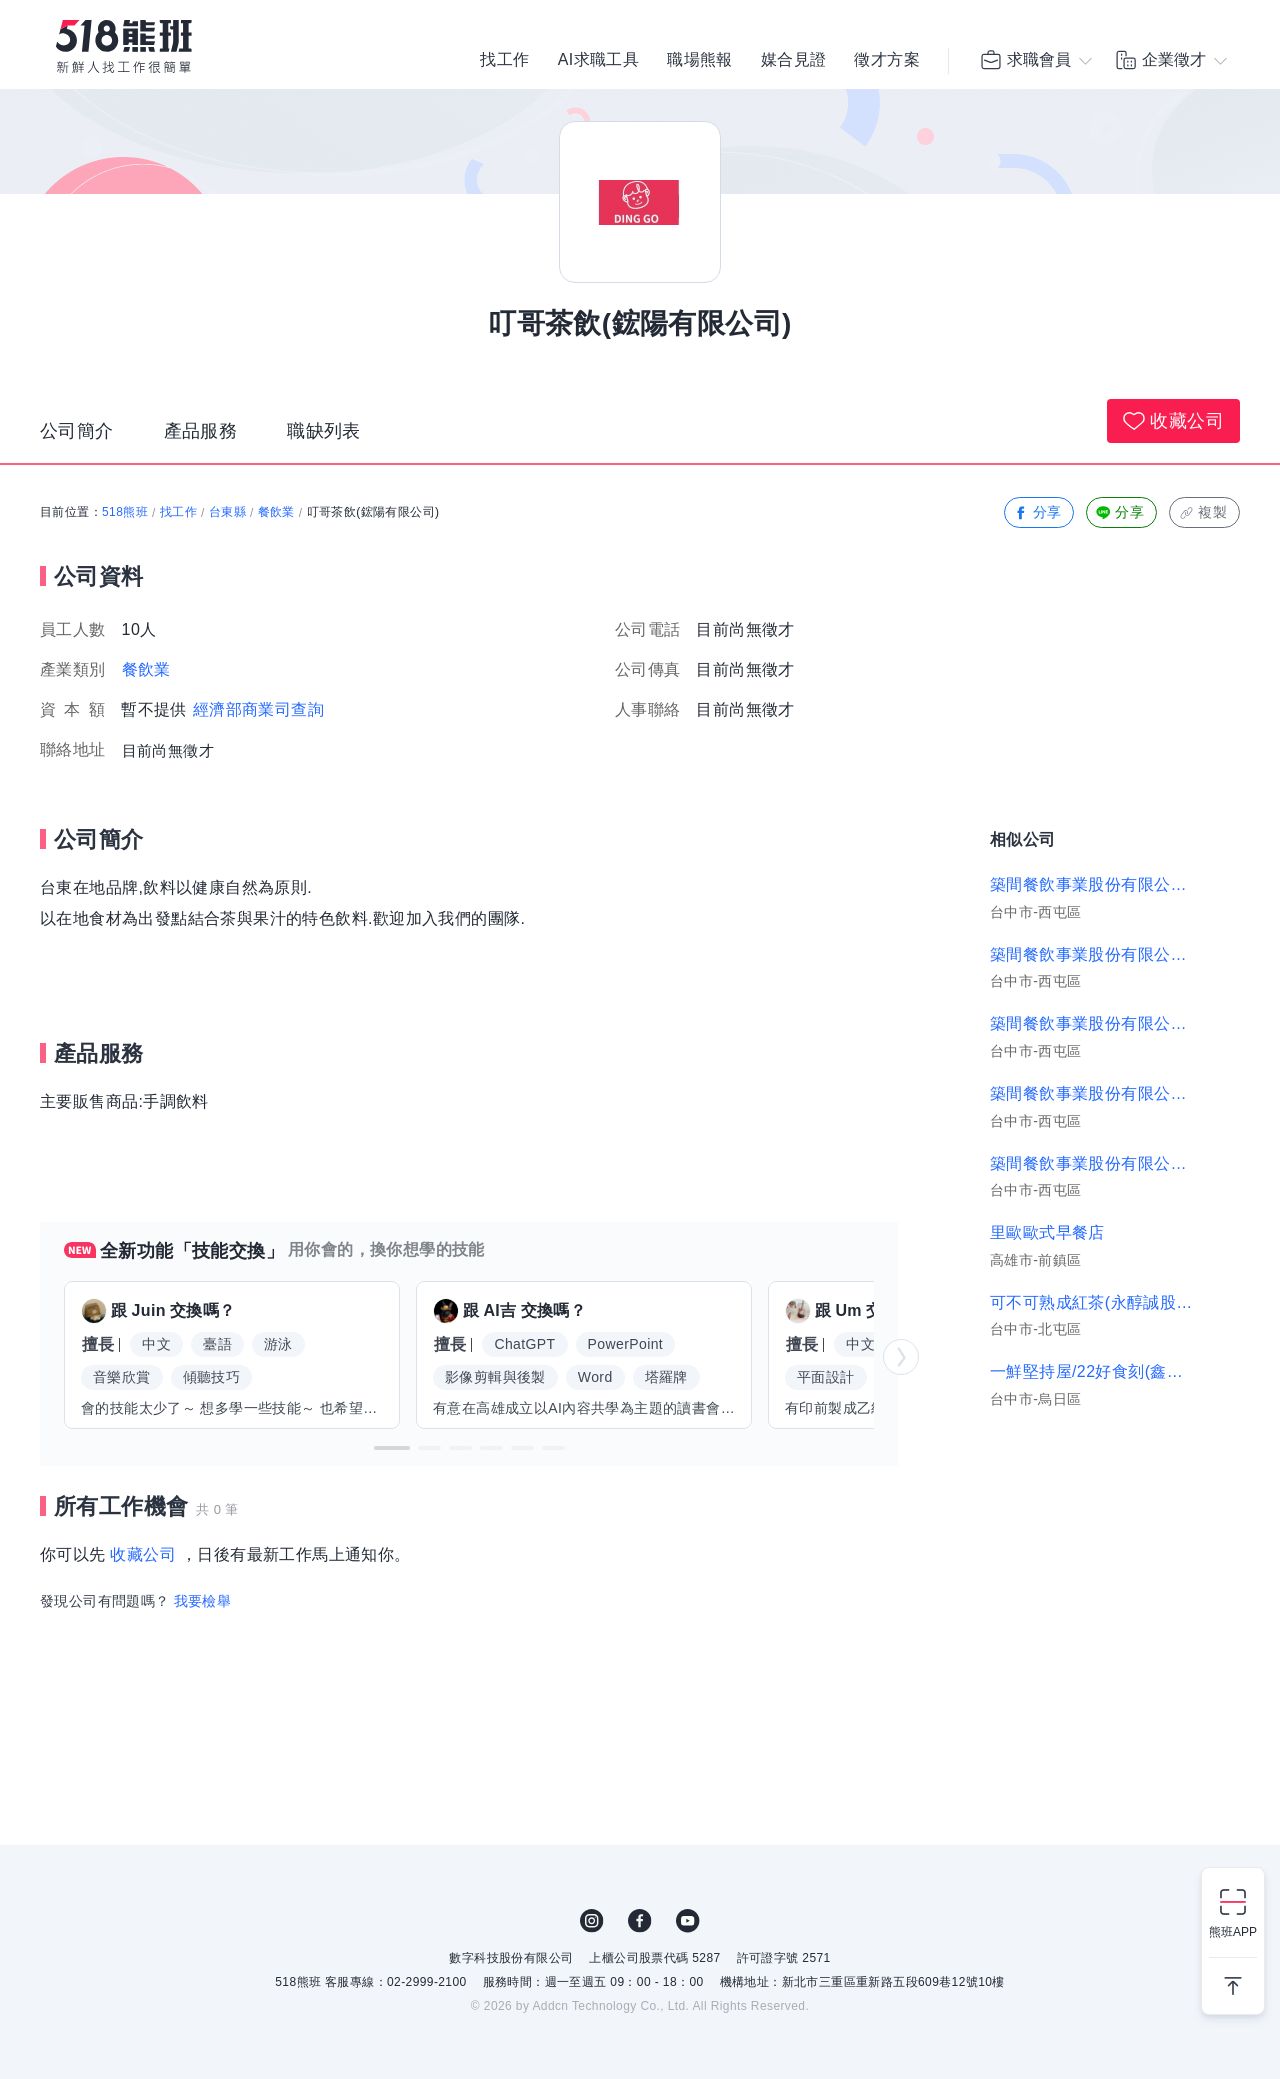  What do you see at coordinates (1092, 1163) in the screenshot?
I see `築間餐飲事業股份有限公司｜築間-平鎮新光店` at bounding box center [1092, 1163].